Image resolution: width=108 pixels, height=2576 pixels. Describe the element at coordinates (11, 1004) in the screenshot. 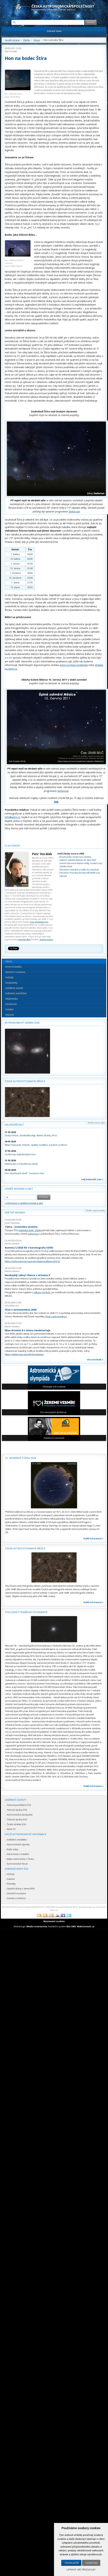

I see `Osobnosti` at that location.